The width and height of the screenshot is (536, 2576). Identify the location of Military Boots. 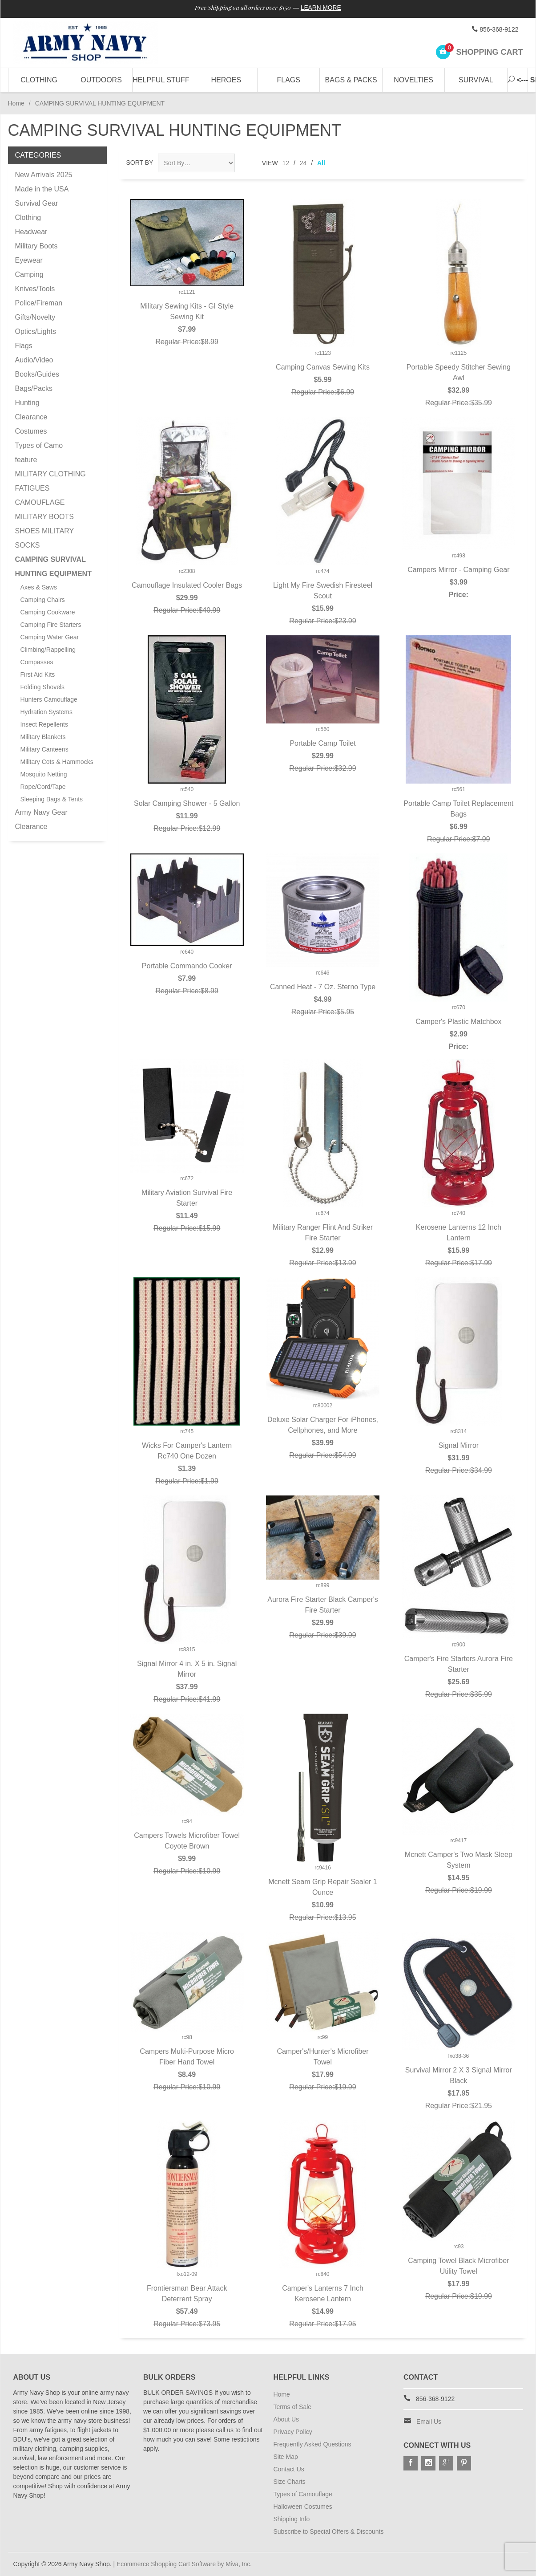
(36, 246).